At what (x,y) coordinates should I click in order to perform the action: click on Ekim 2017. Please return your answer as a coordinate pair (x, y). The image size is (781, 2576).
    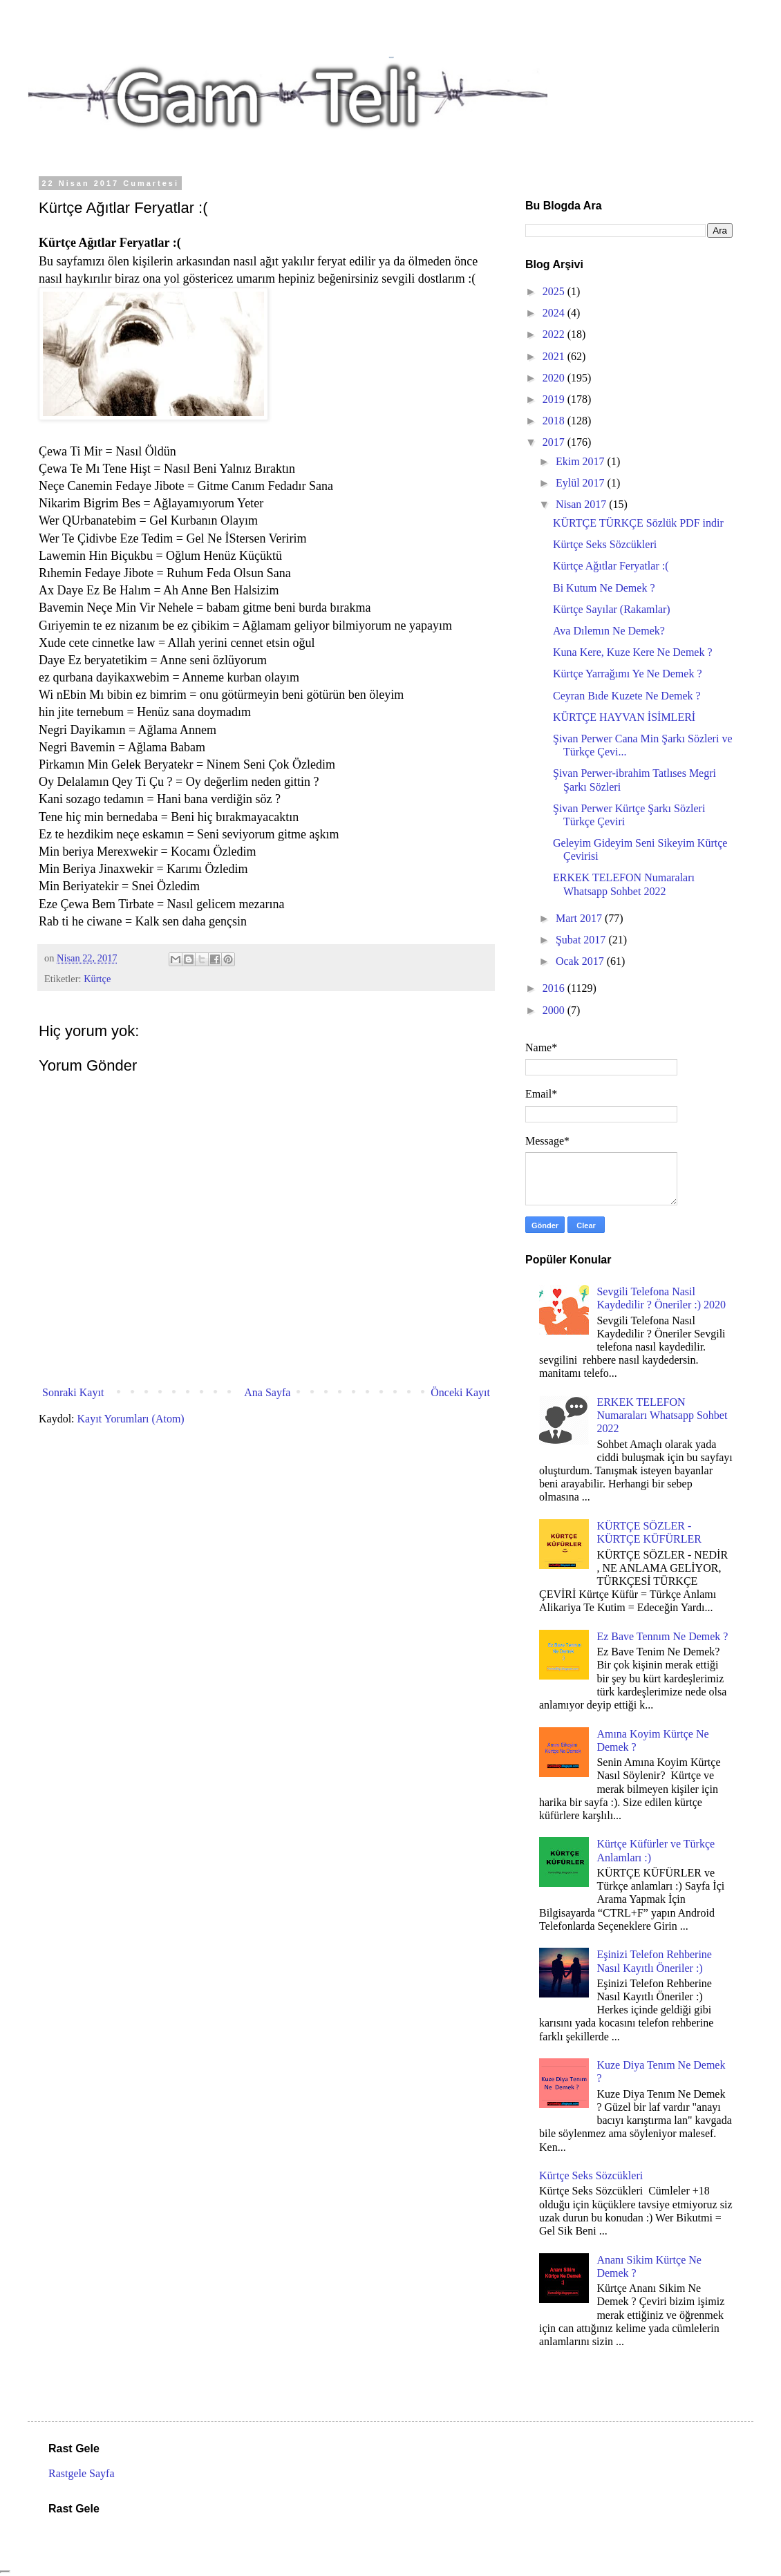
    Looking at the image, I should click on (582, 461).